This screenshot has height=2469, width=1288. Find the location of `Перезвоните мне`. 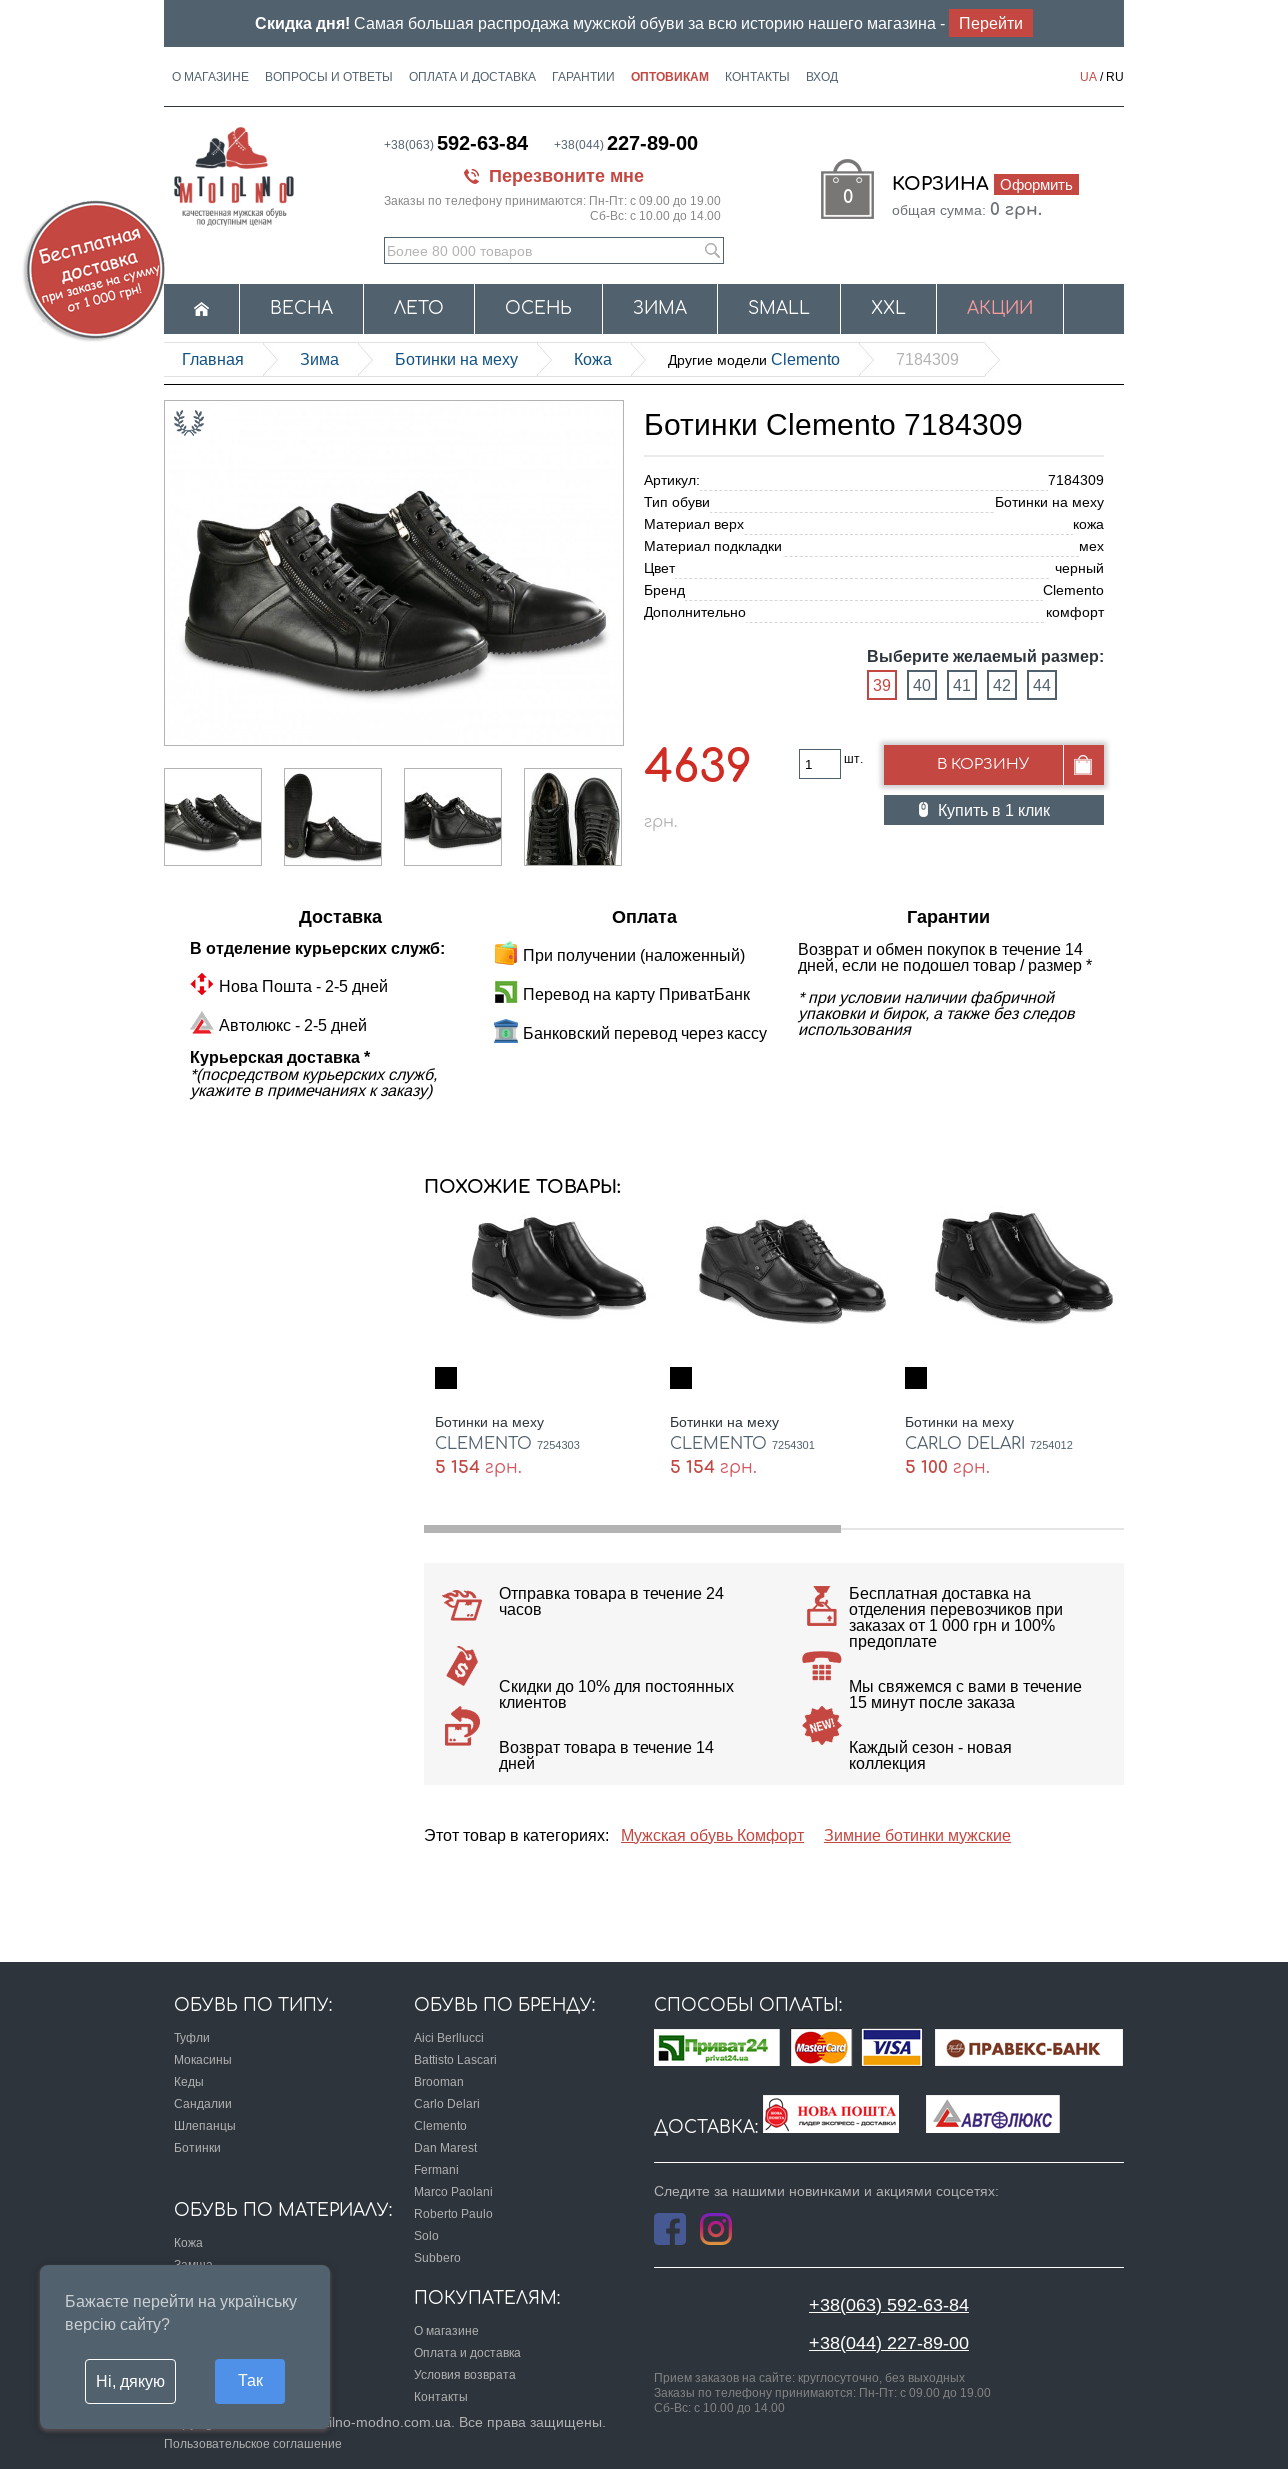

Перезвоните мне is located at coordinates (566, 175).